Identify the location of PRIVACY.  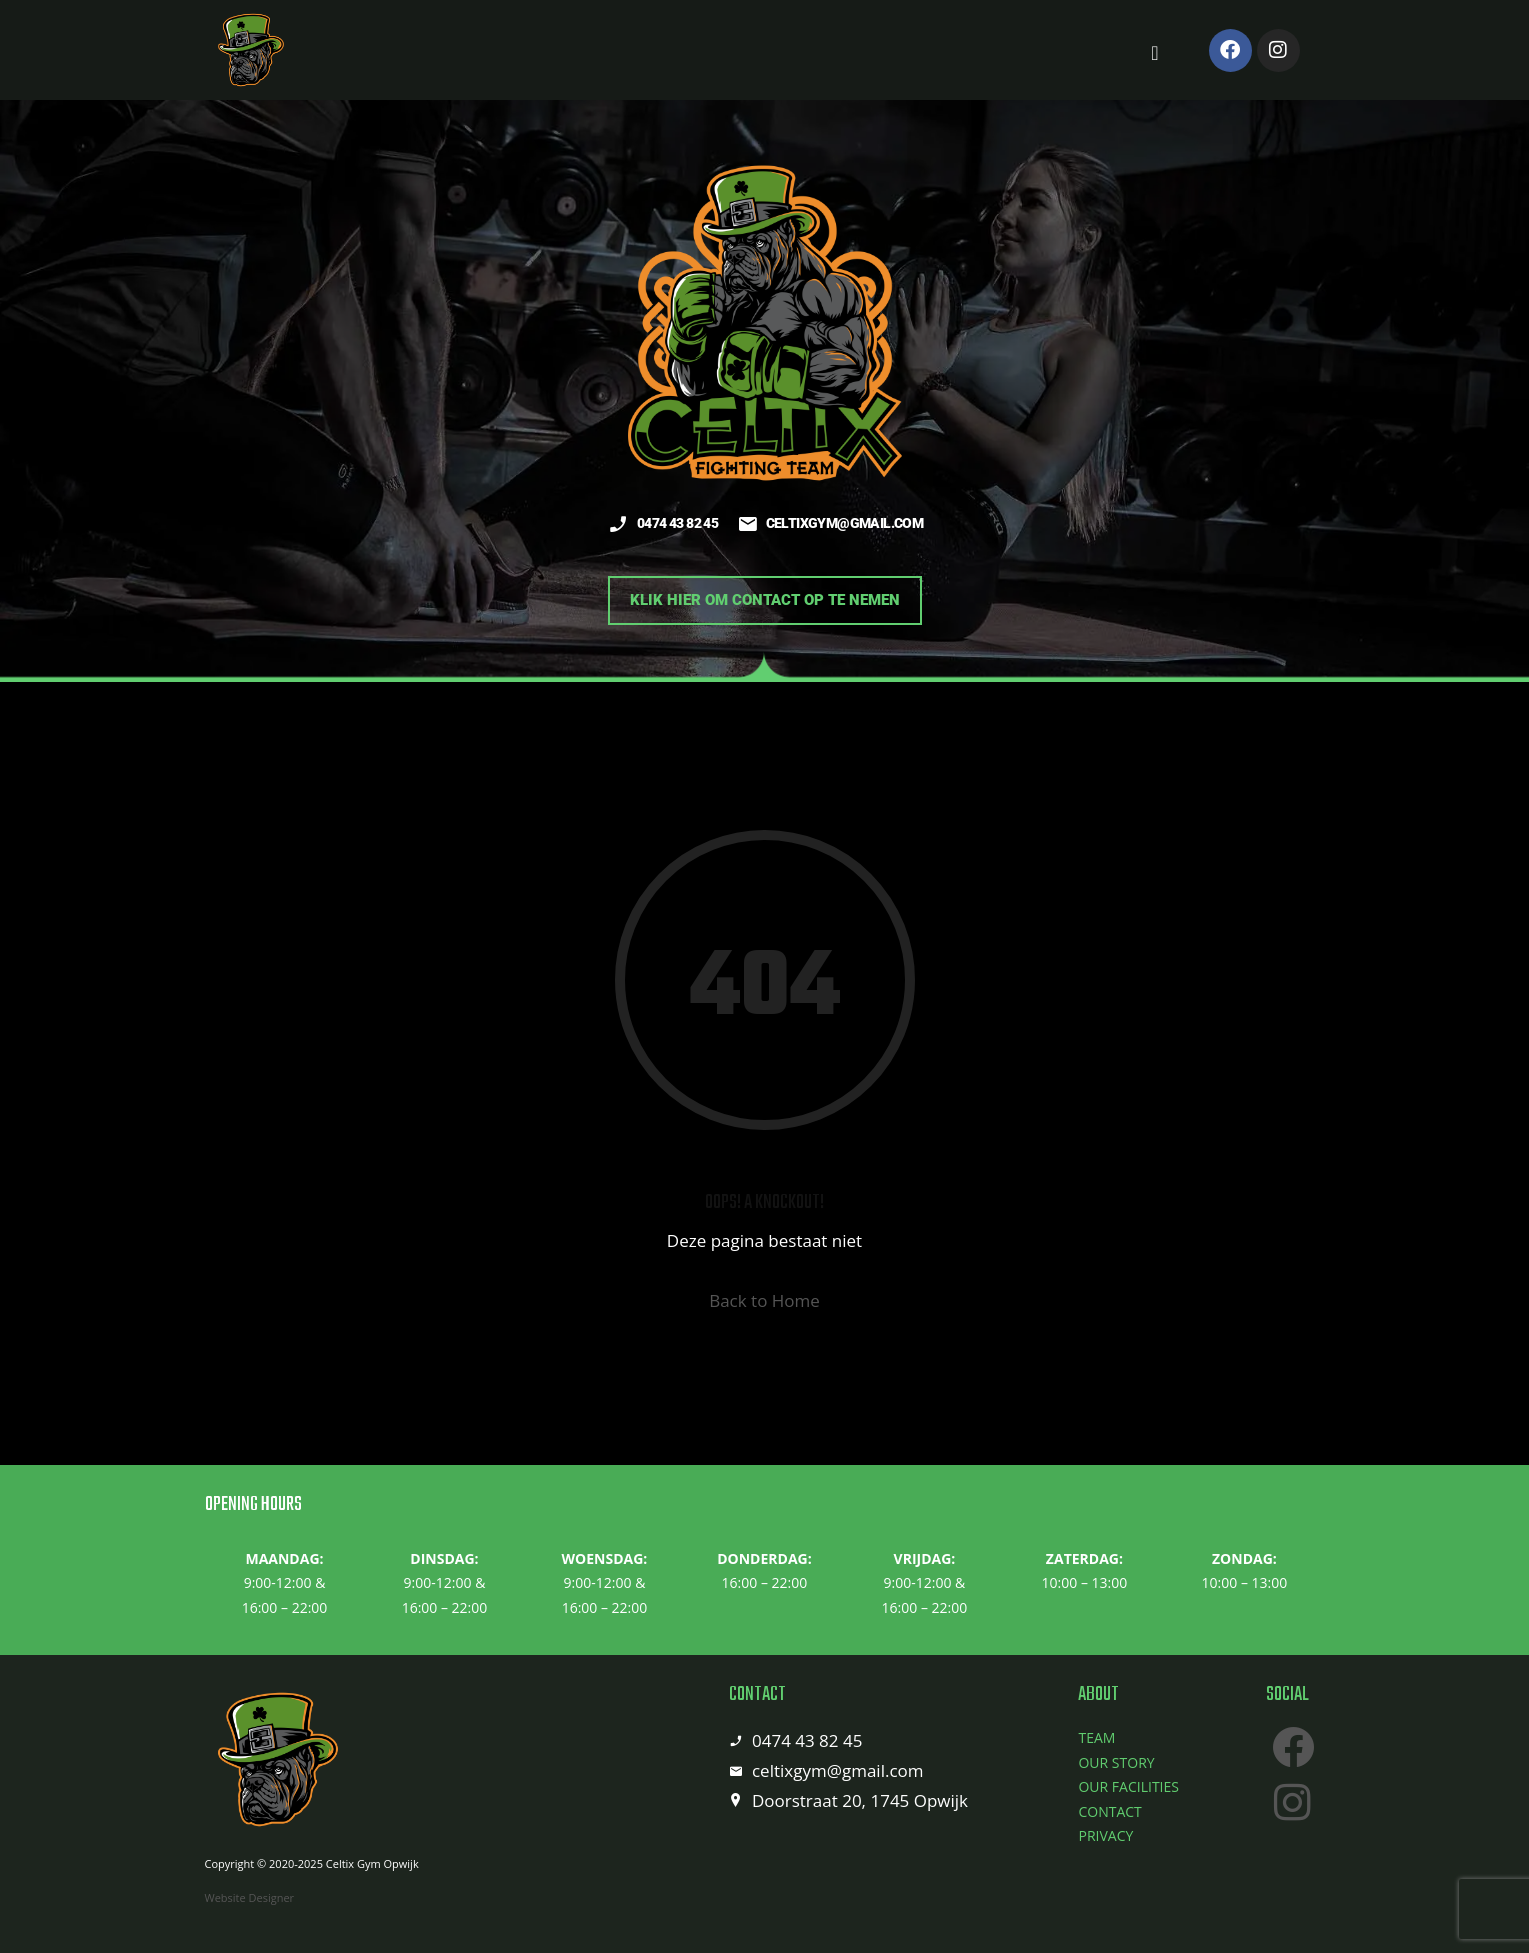
(1105, 1835).